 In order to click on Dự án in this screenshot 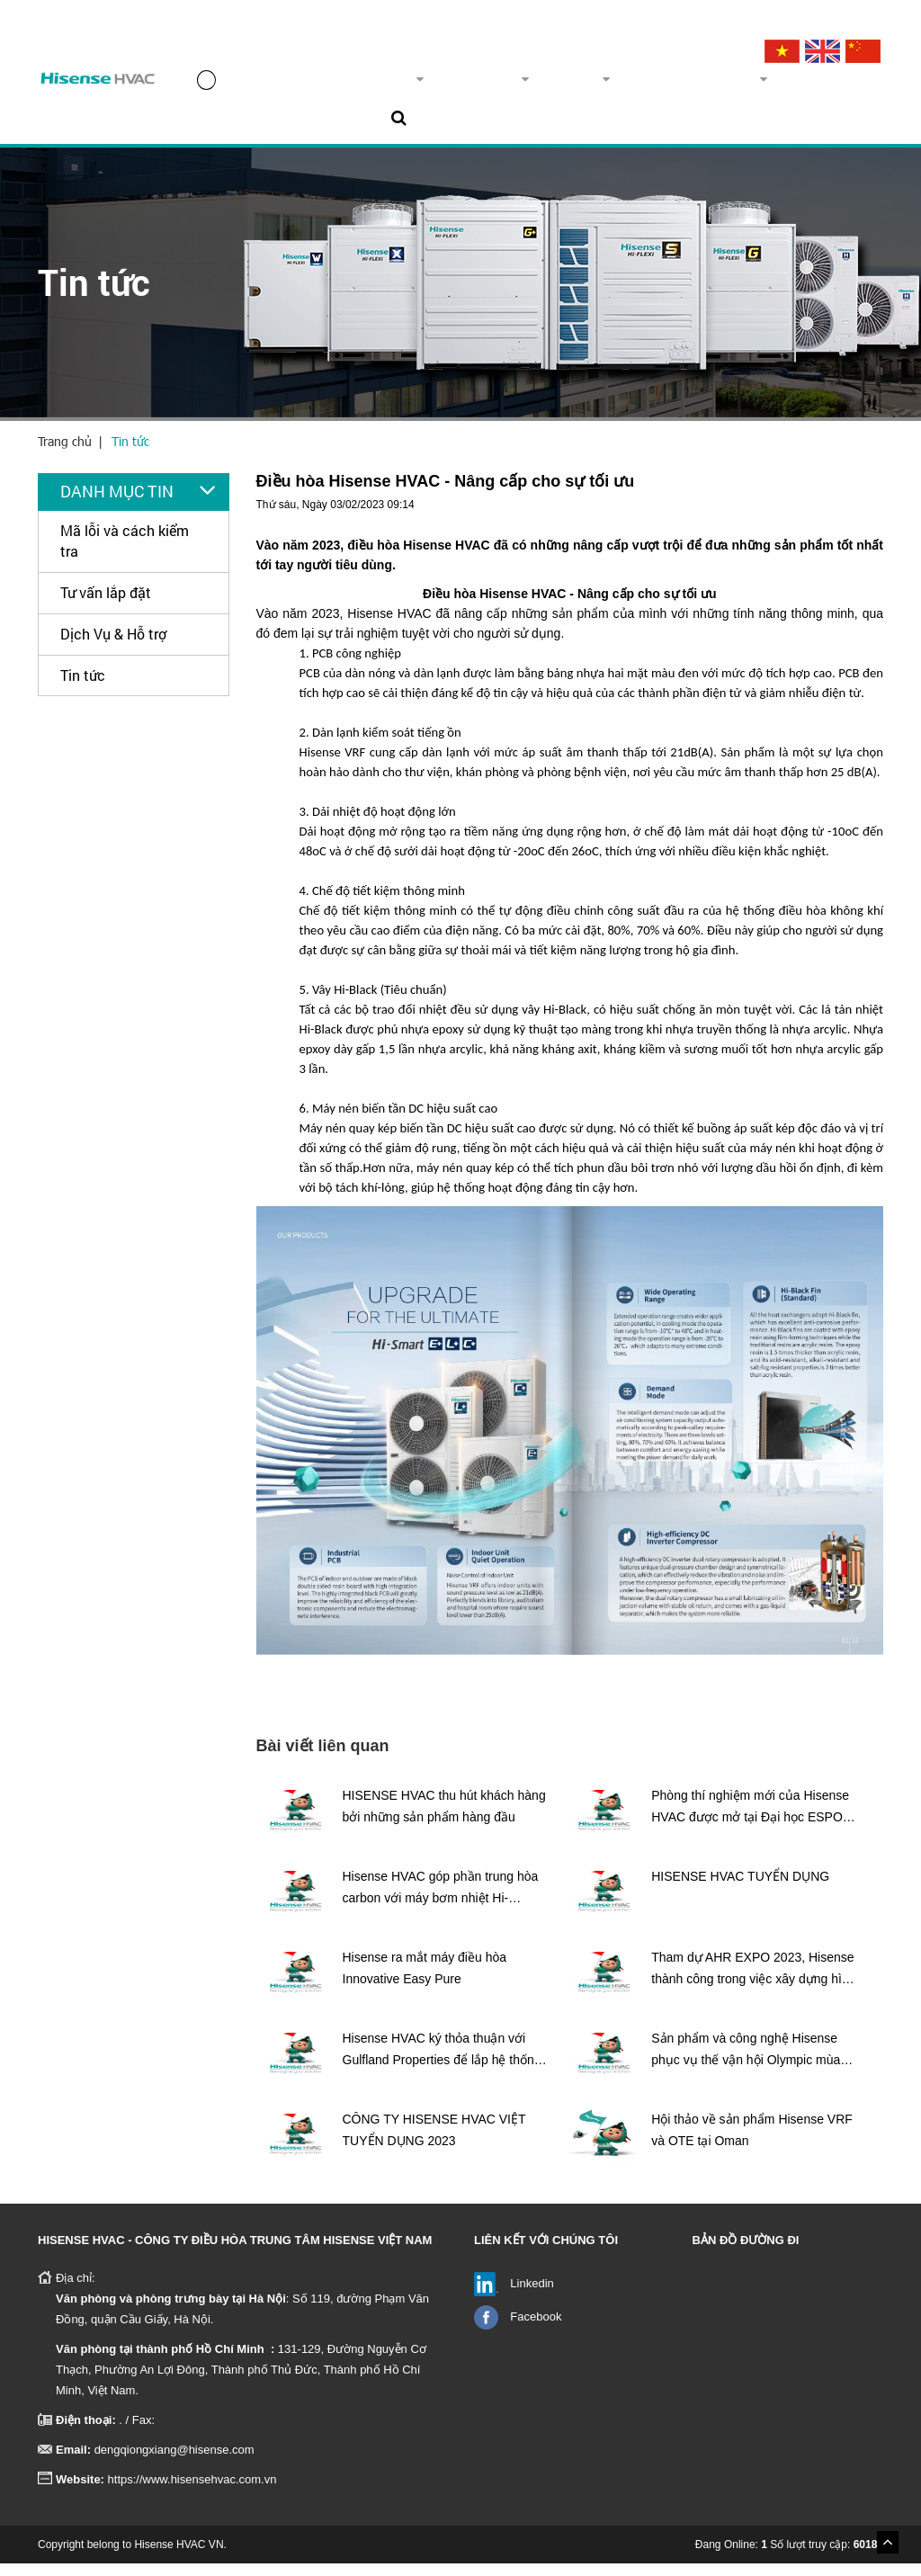, I will do `click(549, 85)`.